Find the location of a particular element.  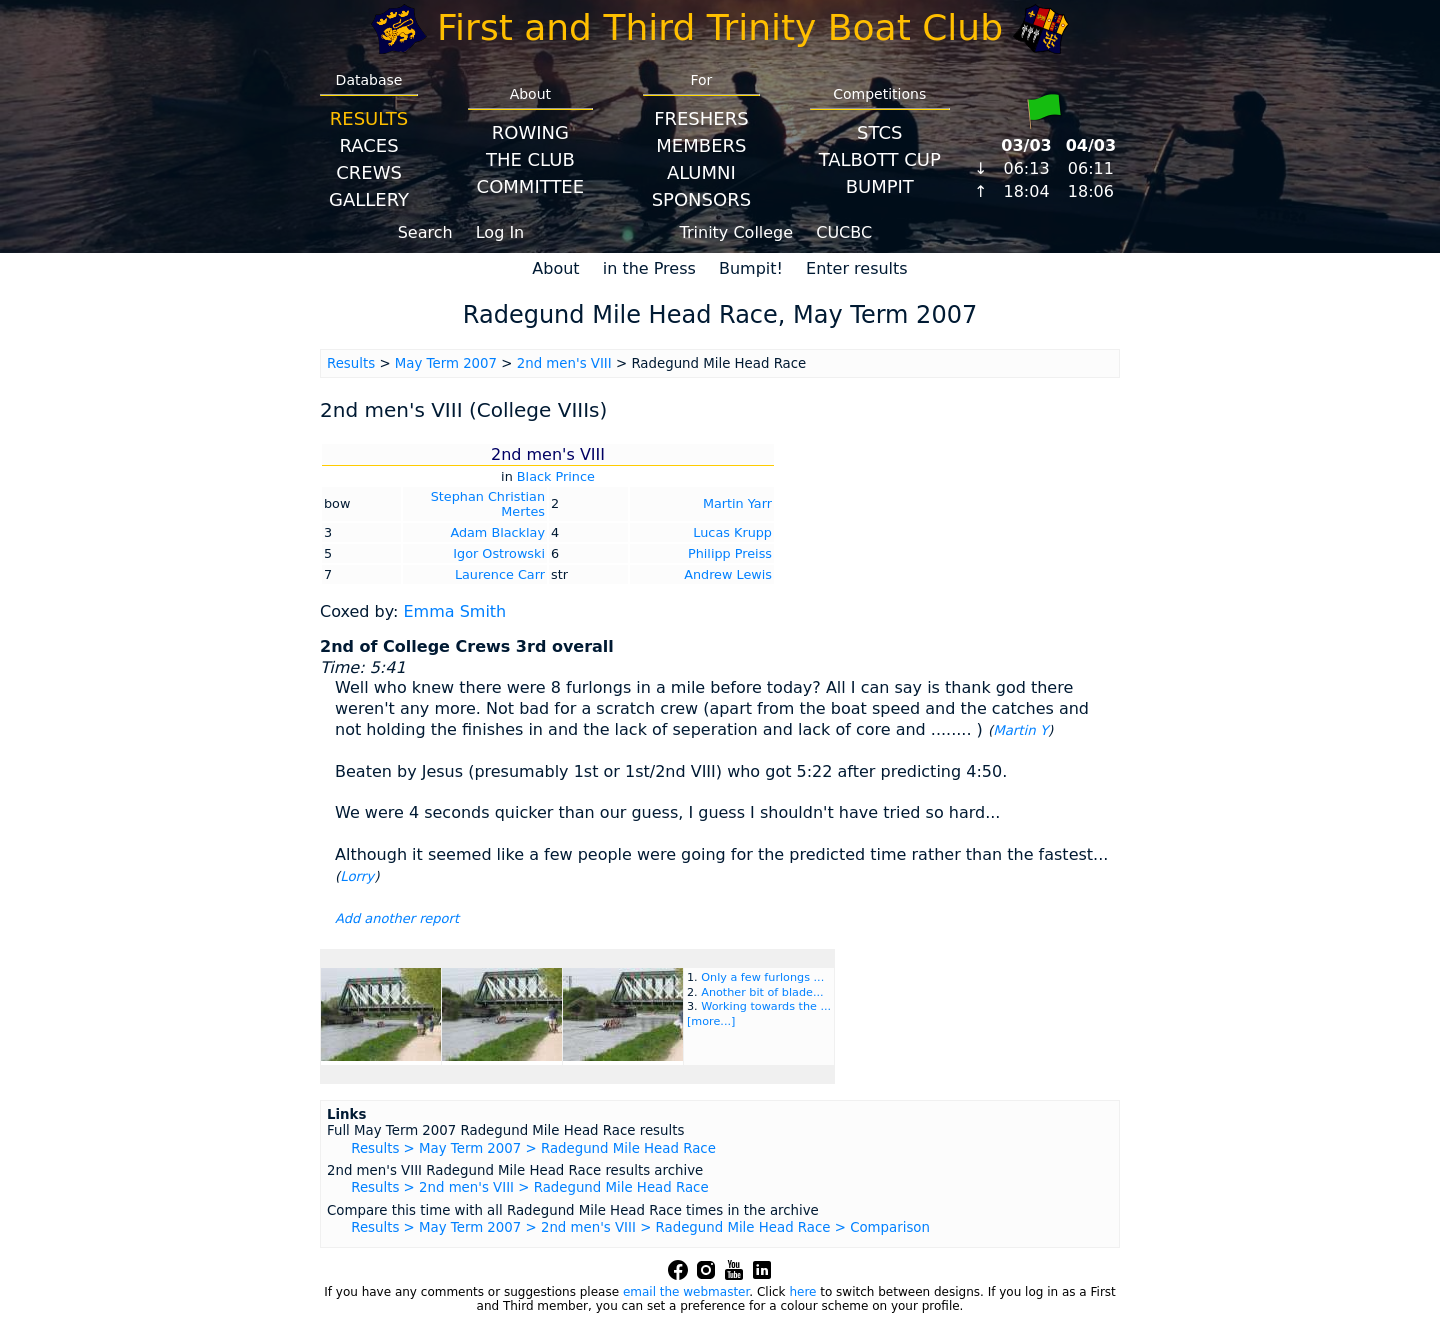

Igor Ostrowski is located at coordinates (499, 553).